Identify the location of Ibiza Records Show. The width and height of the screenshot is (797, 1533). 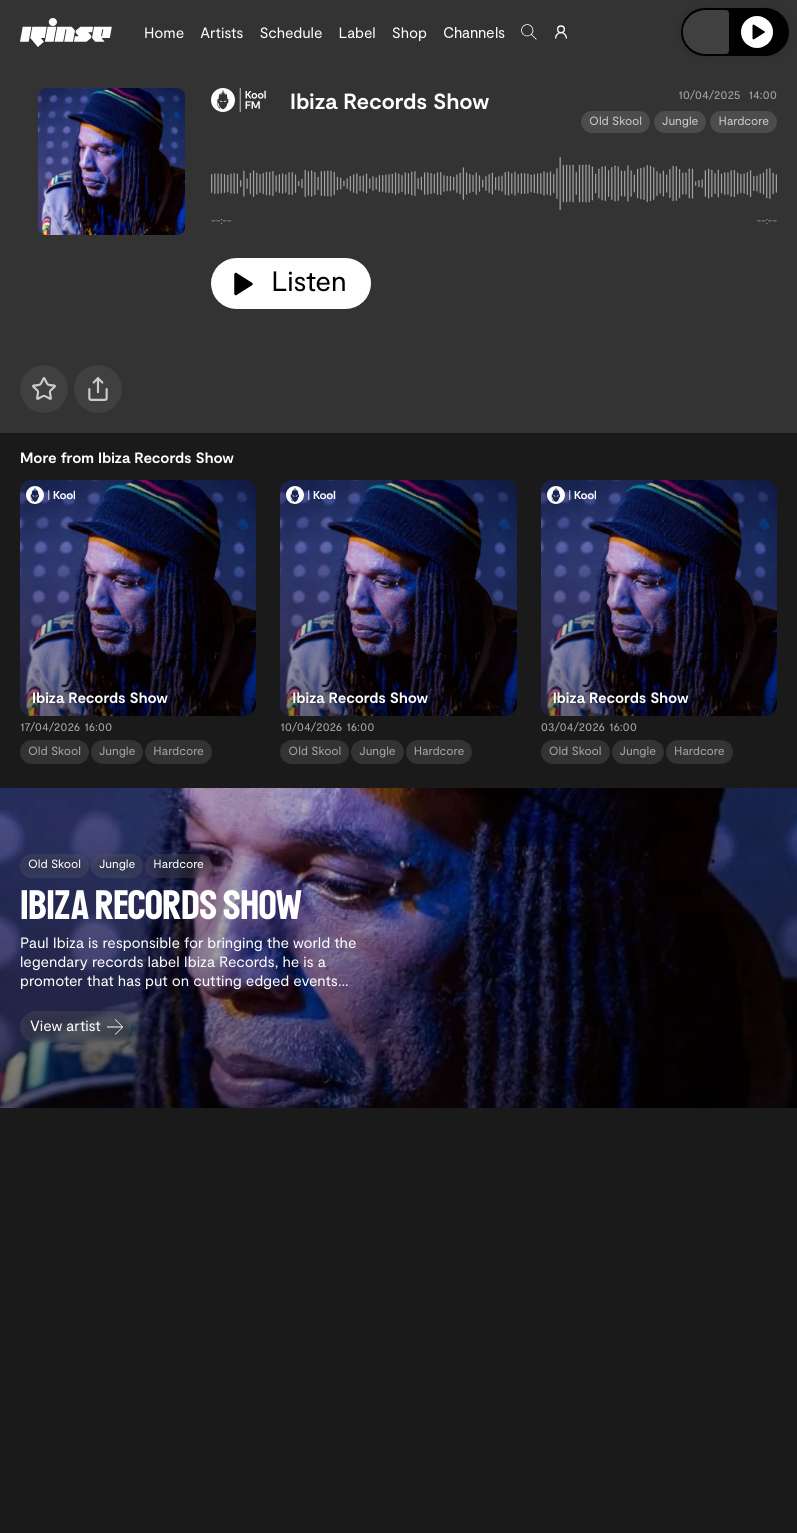
(389, 101).